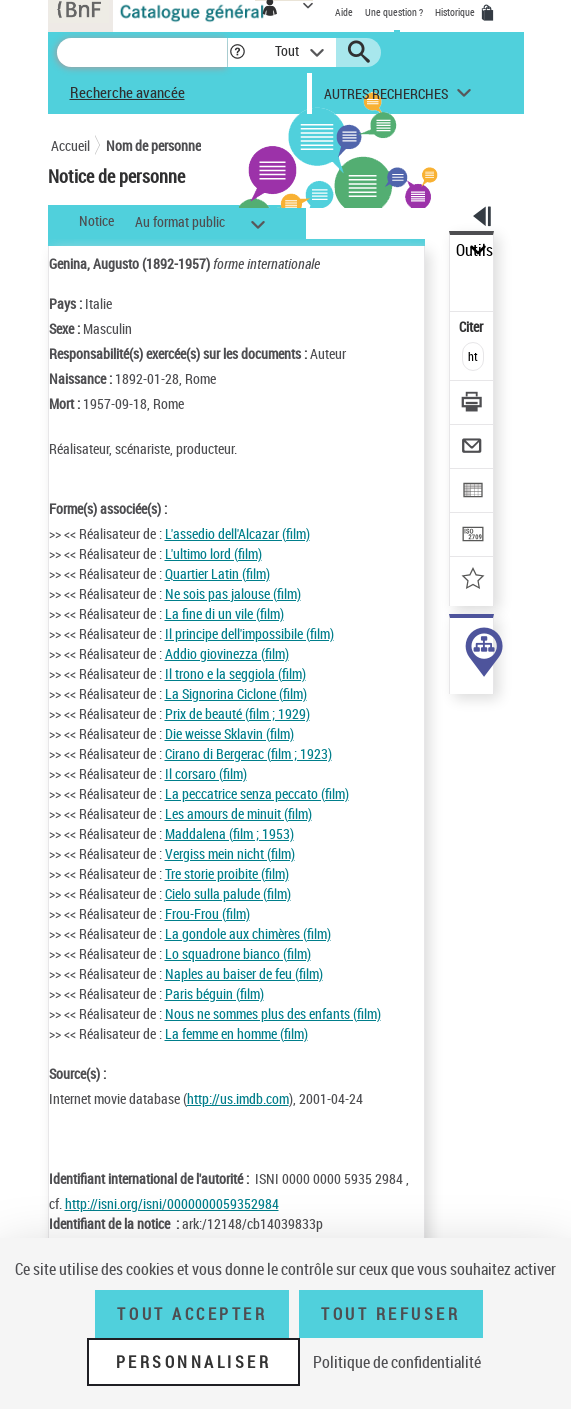 Image resolution: width=571 pixels, height=1409 pixels. I want to click on Tout refuser [Tout refuser (Recharger la page)], so click(390, 1314).